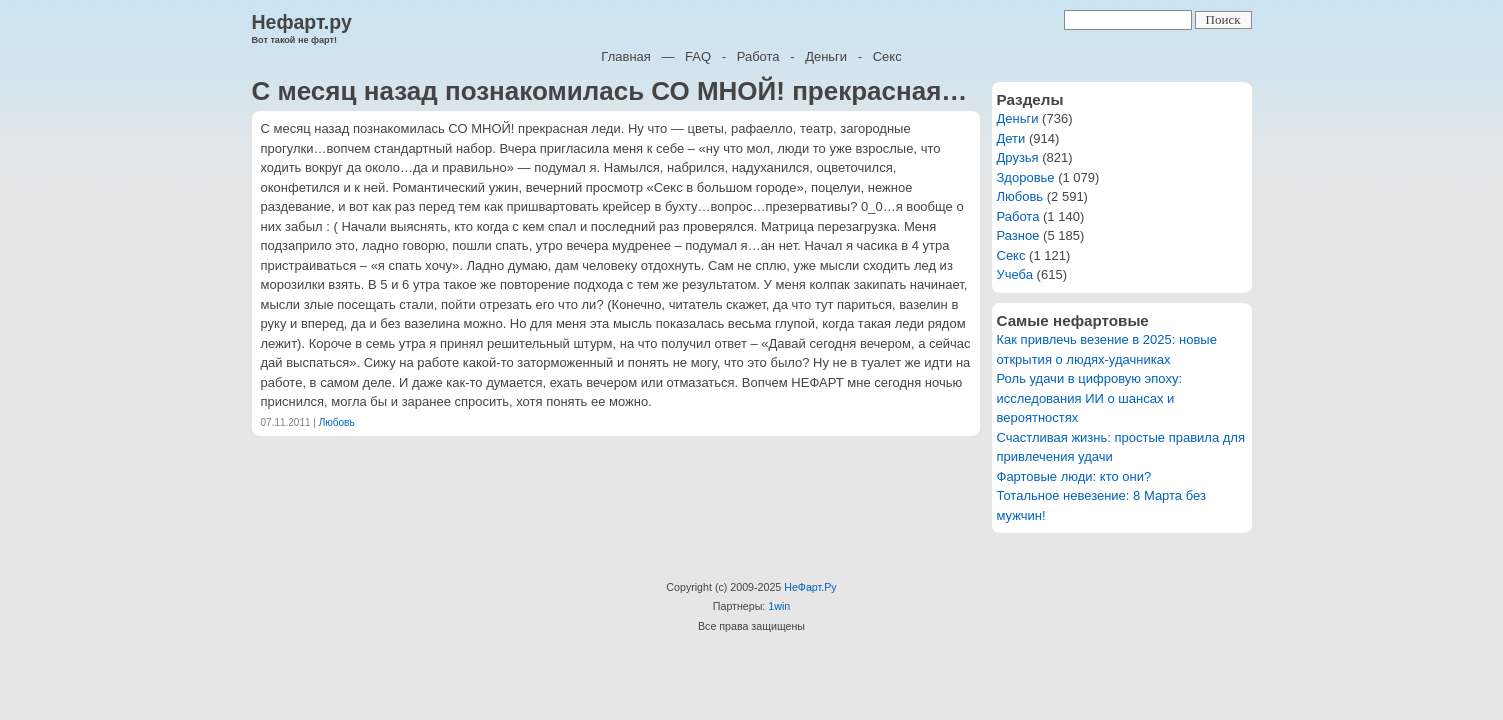 This screenshot has height=720, width=1503. Describe the element at coordinates (1015, 274) in the screenshot. I see `Учеба` at that location.